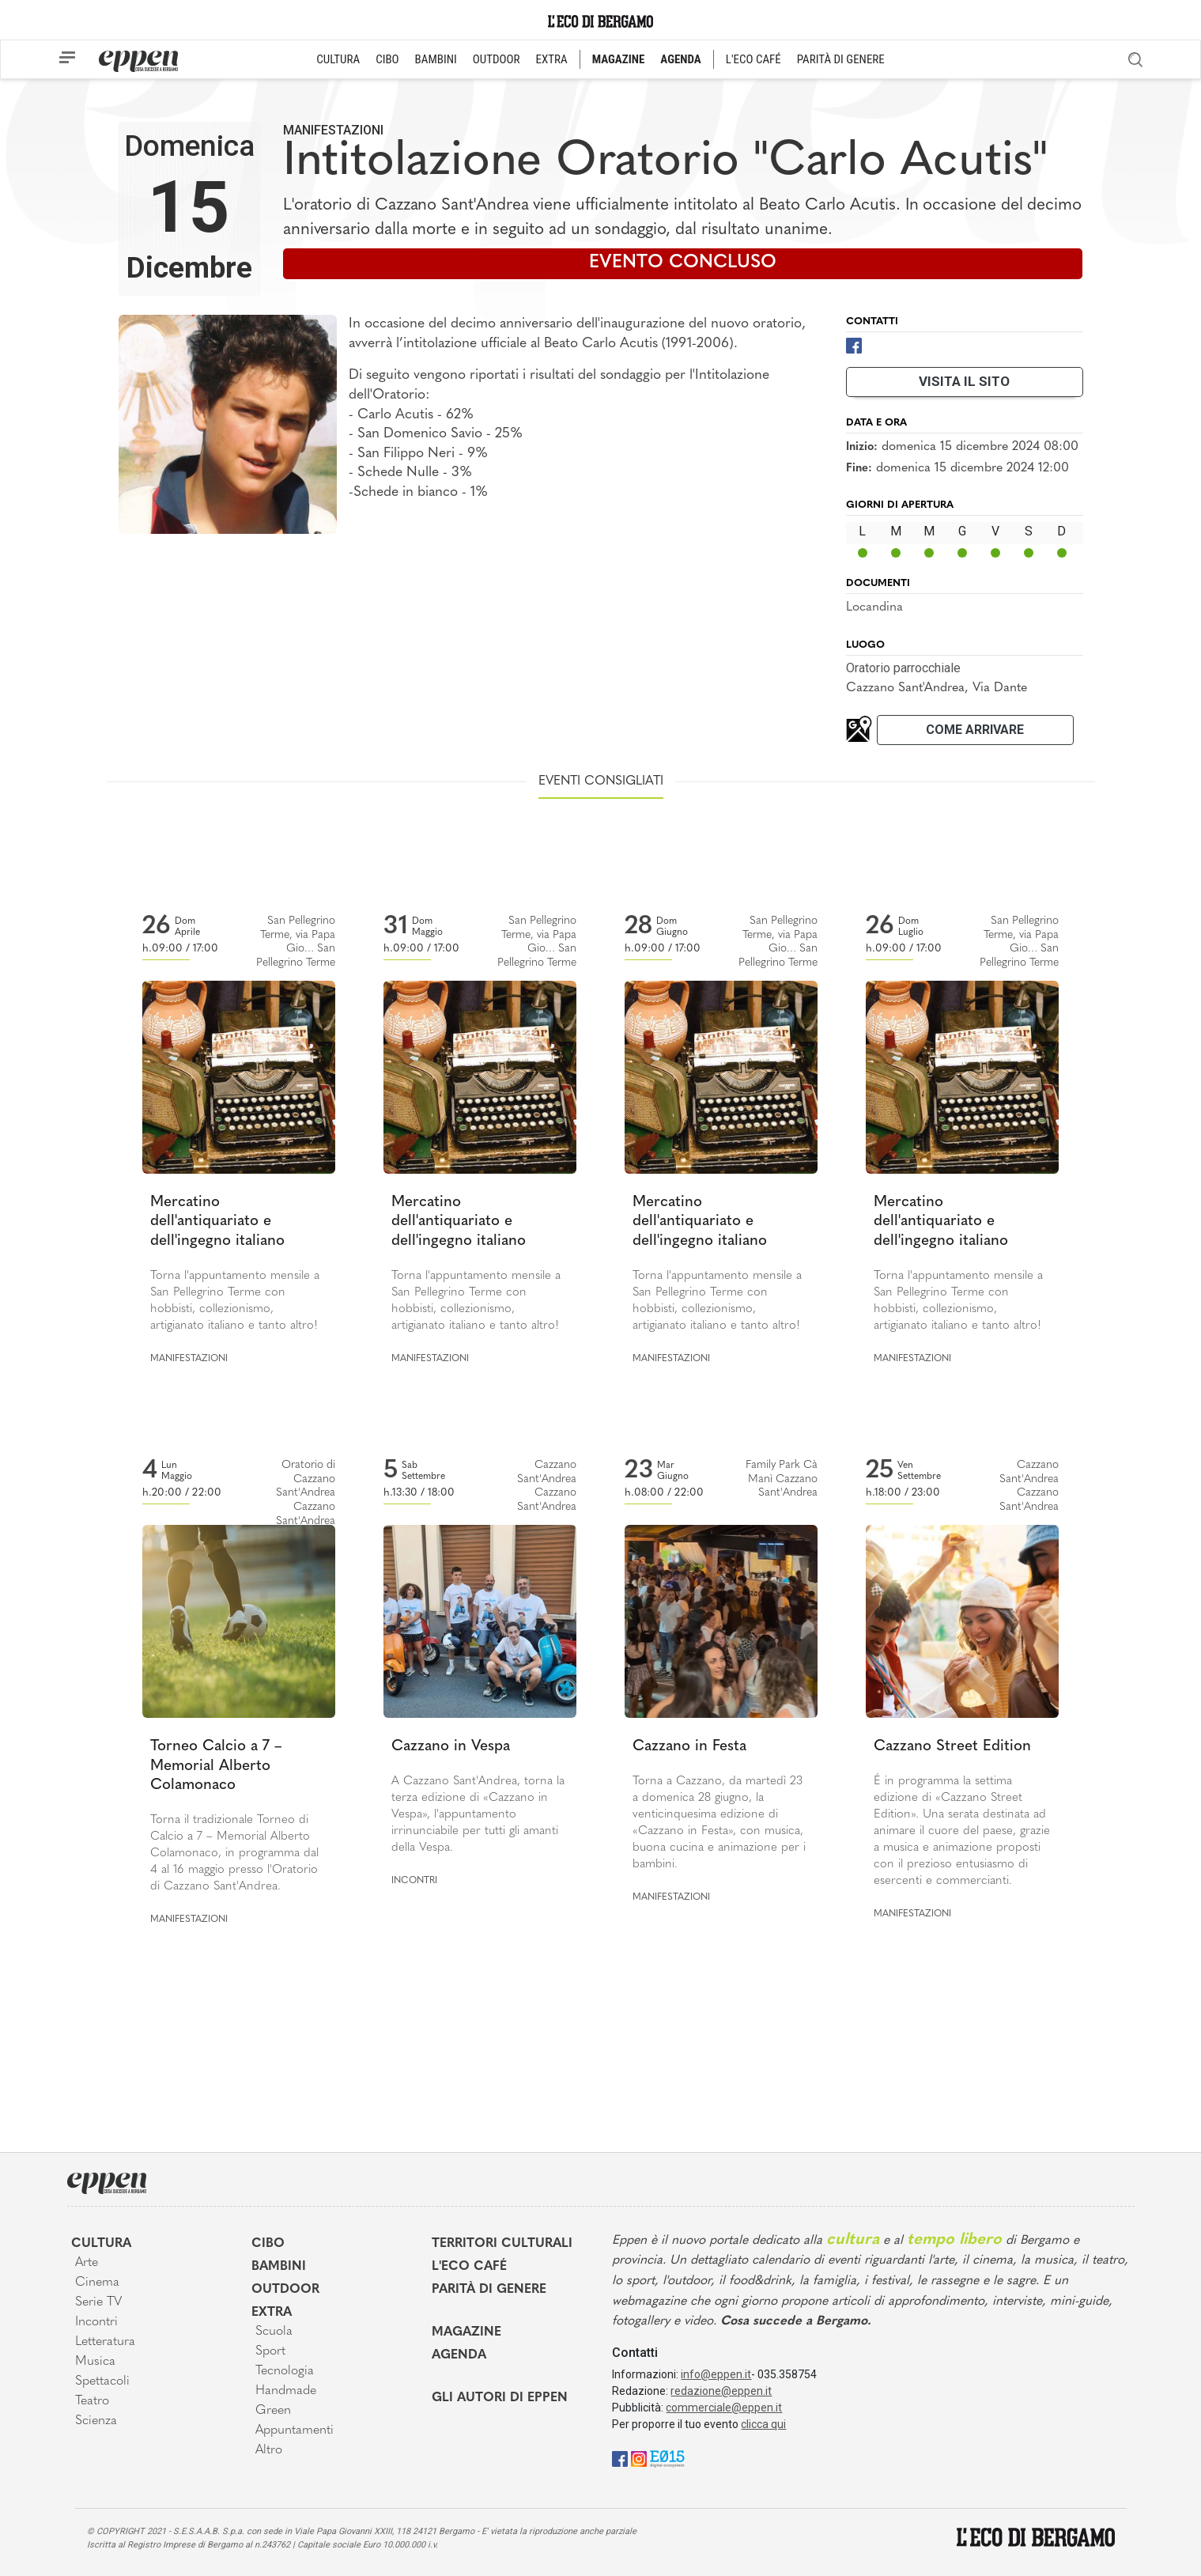 The image size is (1201, 2576). Describe the element at coordinates (92, 2401) in the screenshot. I see `Teatro` at that location.